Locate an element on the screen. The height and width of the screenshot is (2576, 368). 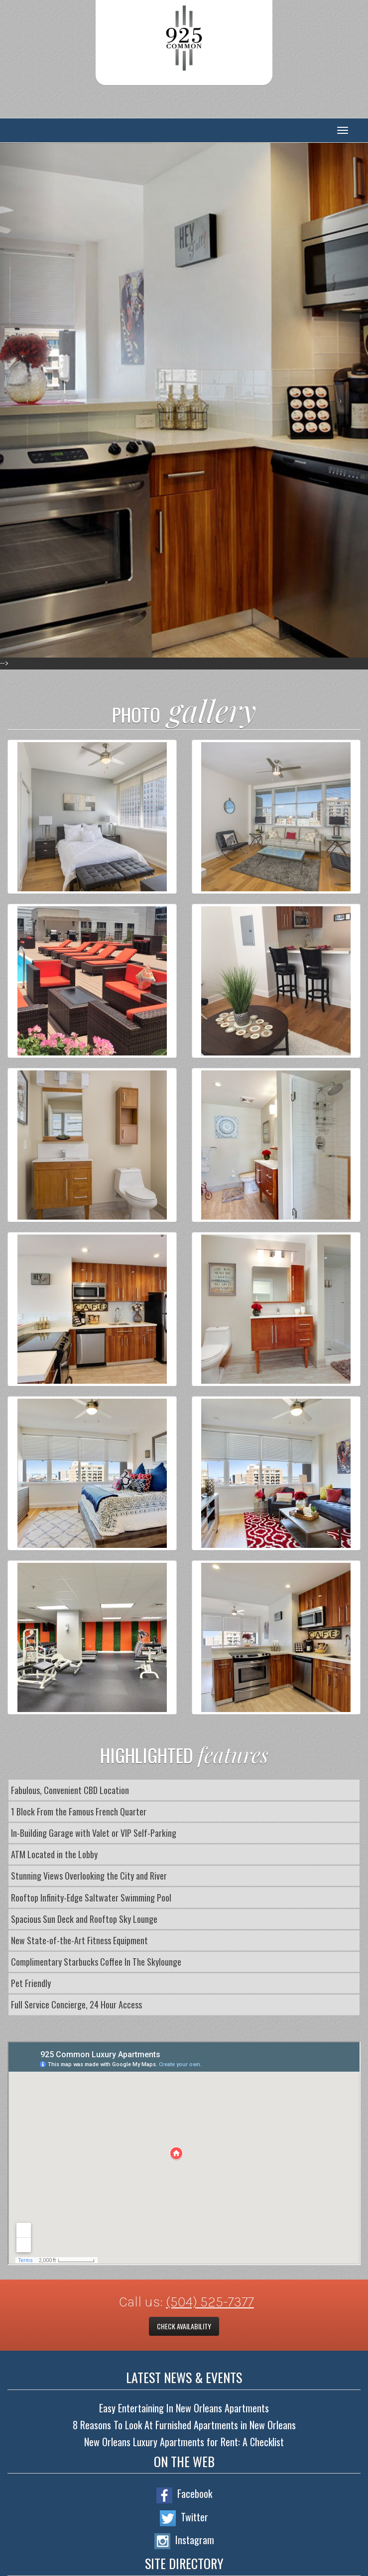
Instagram is located at coordinates (184, 2540).